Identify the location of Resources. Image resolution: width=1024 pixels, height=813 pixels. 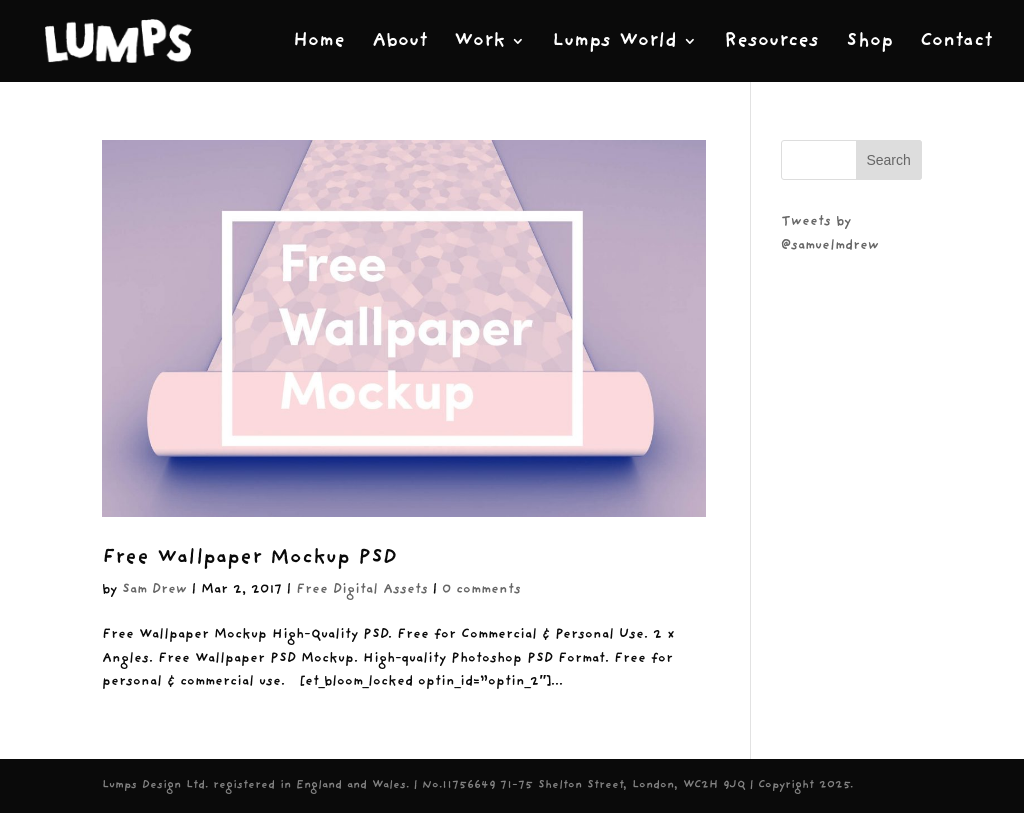
(771, 42).